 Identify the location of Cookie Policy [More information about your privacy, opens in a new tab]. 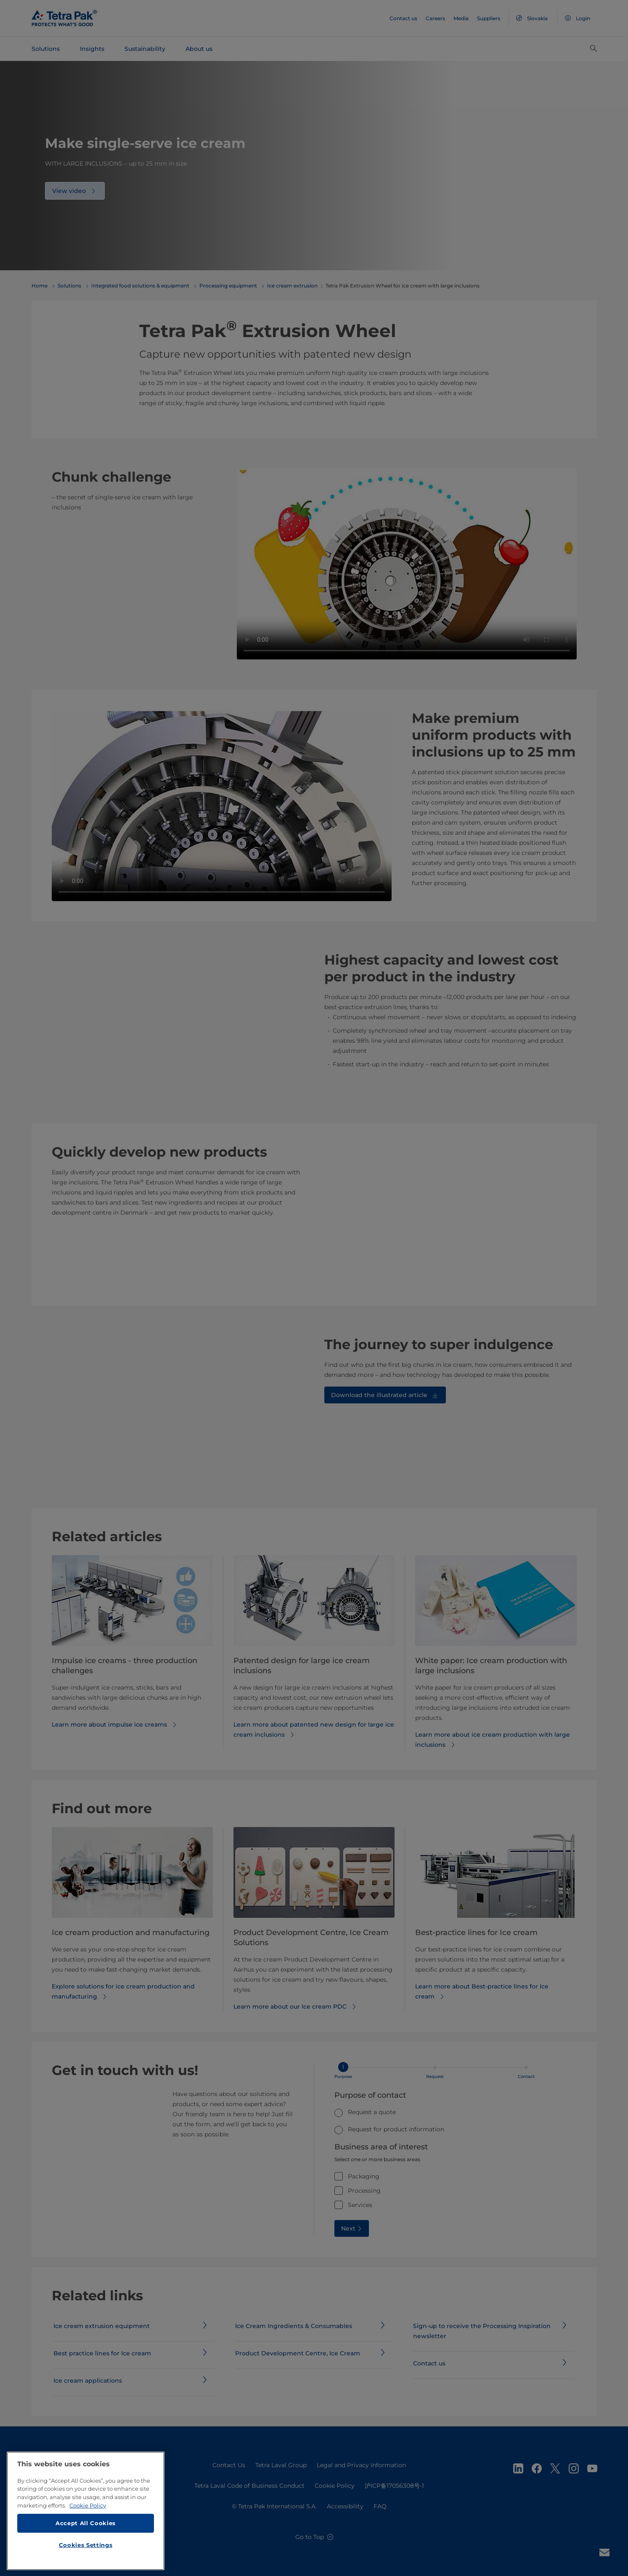
(87, 2505).